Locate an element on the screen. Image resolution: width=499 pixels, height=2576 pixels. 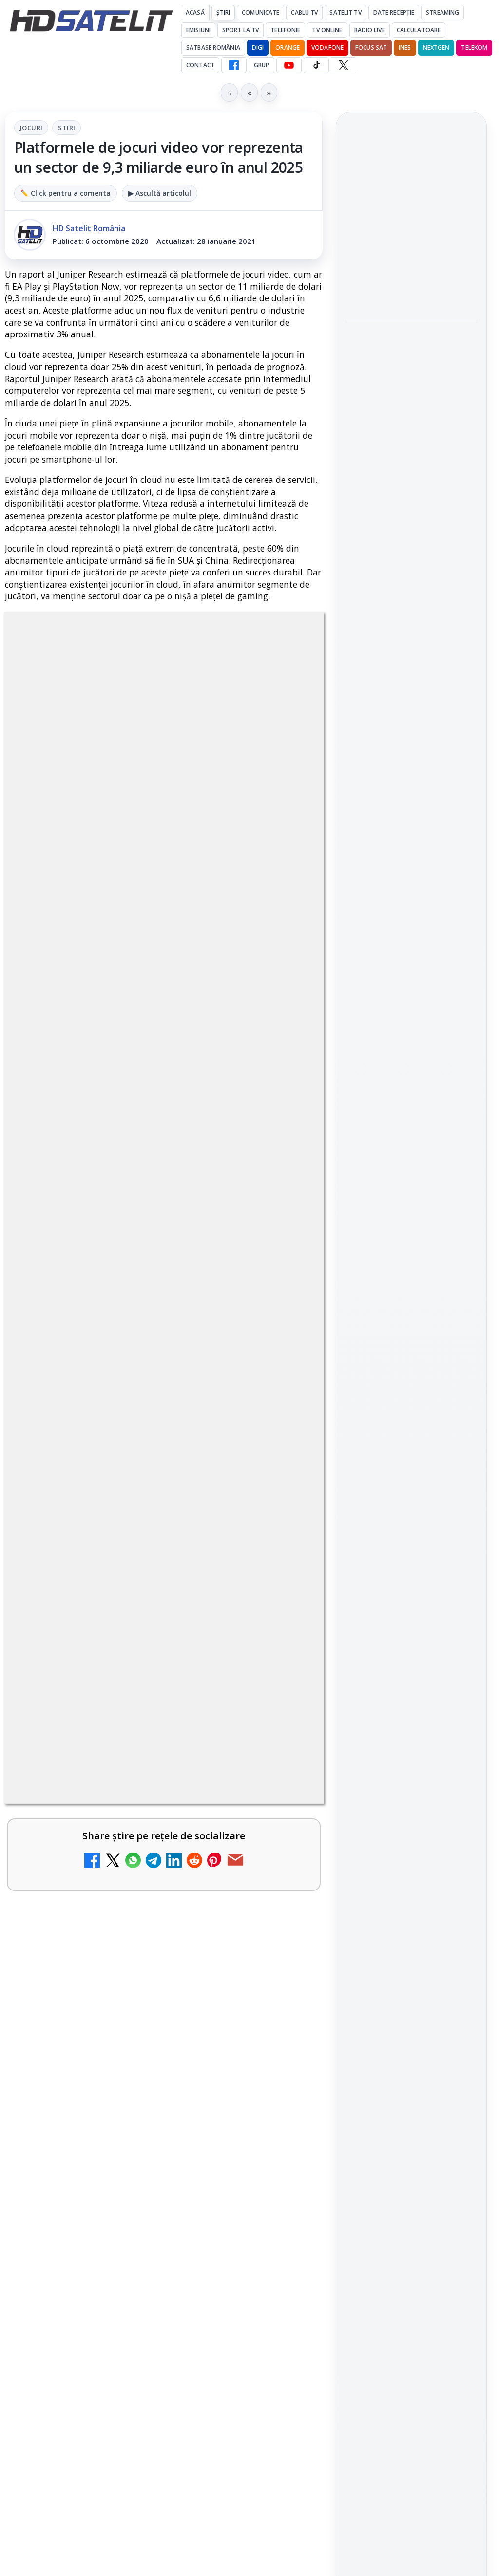
Sport la TV is located at coordinates (240, 30).